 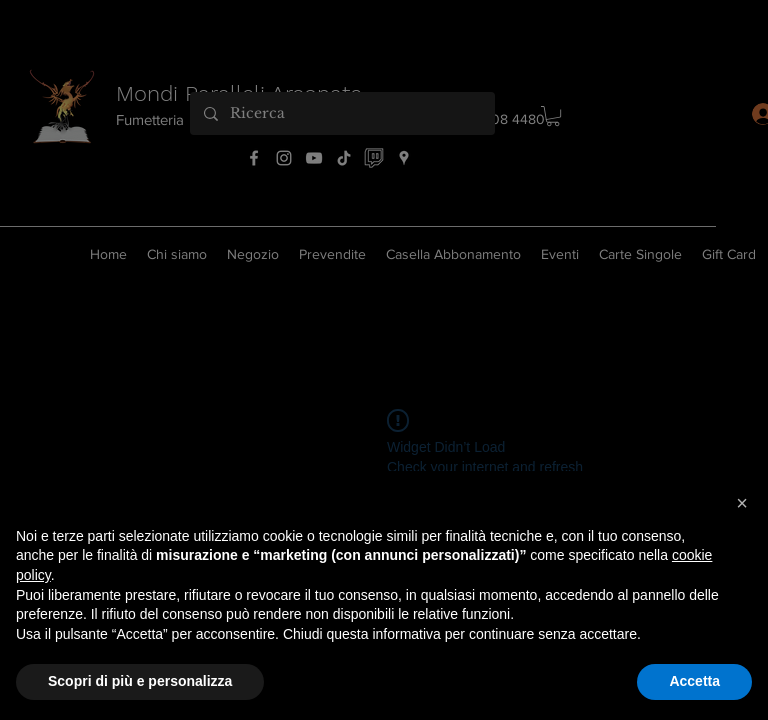 I want to click on [button], so click(x=742, y=503).